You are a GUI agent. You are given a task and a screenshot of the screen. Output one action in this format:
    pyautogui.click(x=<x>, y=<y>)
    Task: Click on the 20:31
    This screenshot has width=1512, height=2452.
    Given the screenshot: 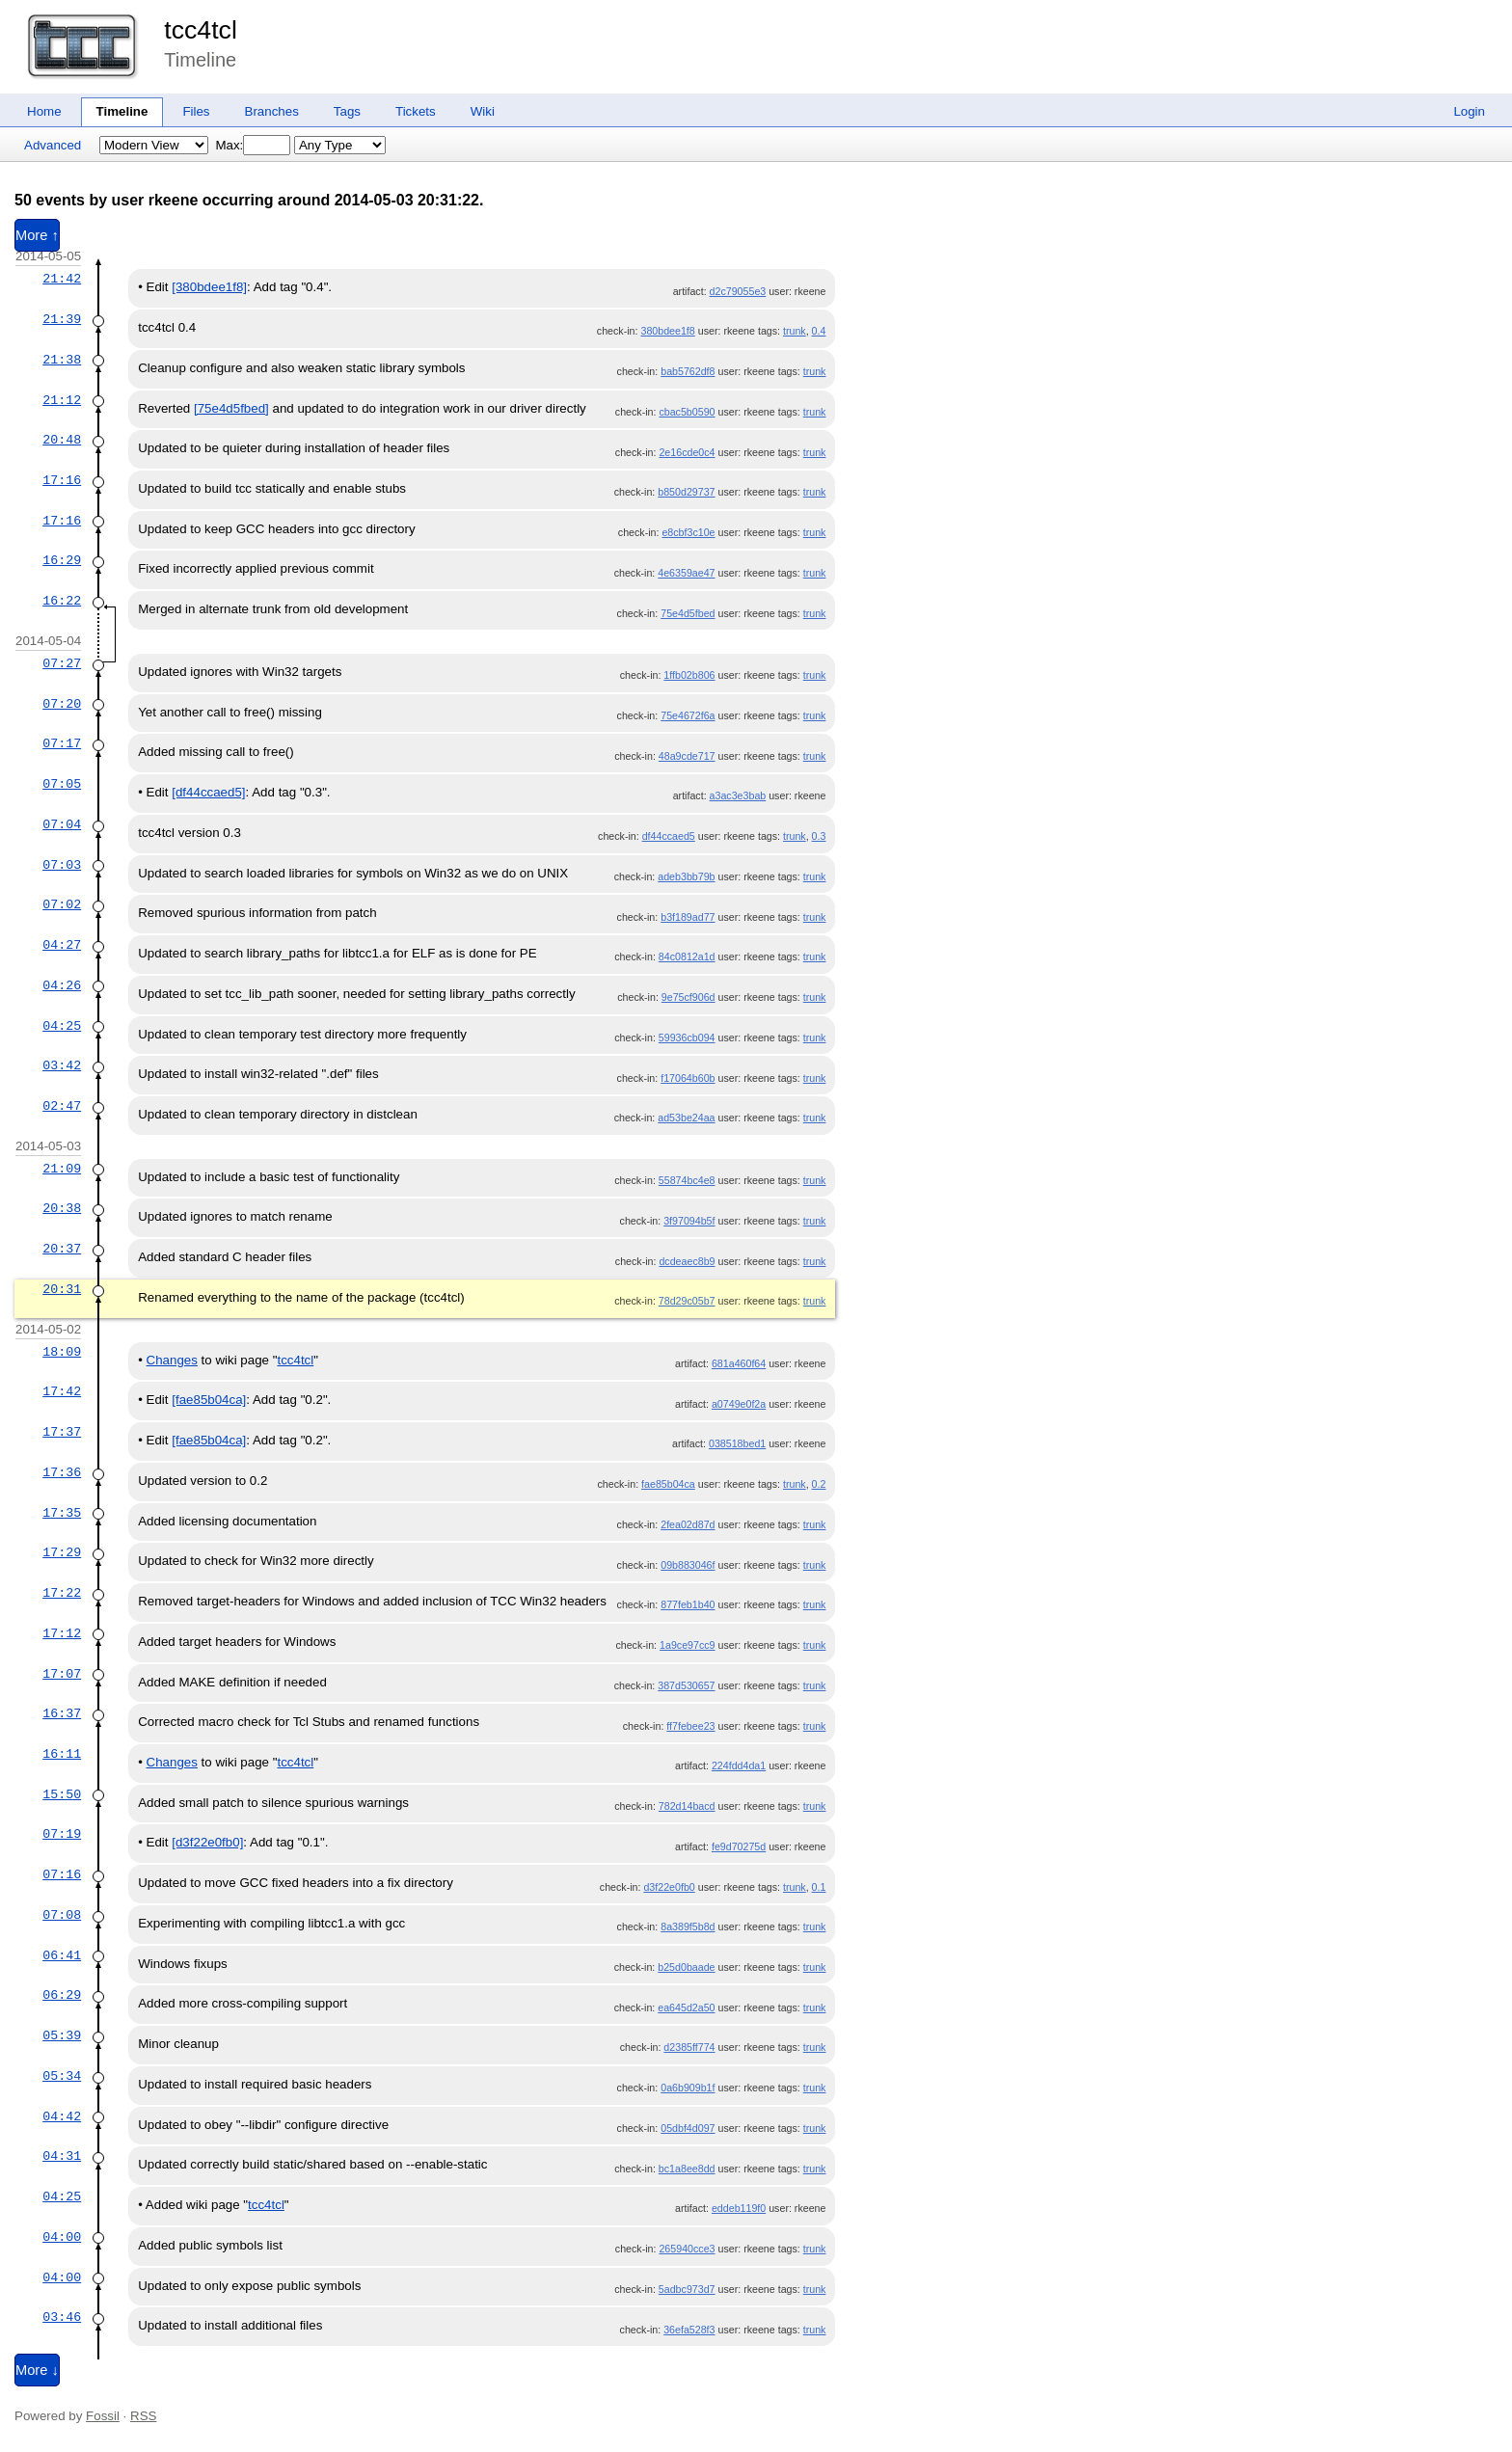 What is the action you would take?
    pyautogui.click(x=61, y=1289)
    